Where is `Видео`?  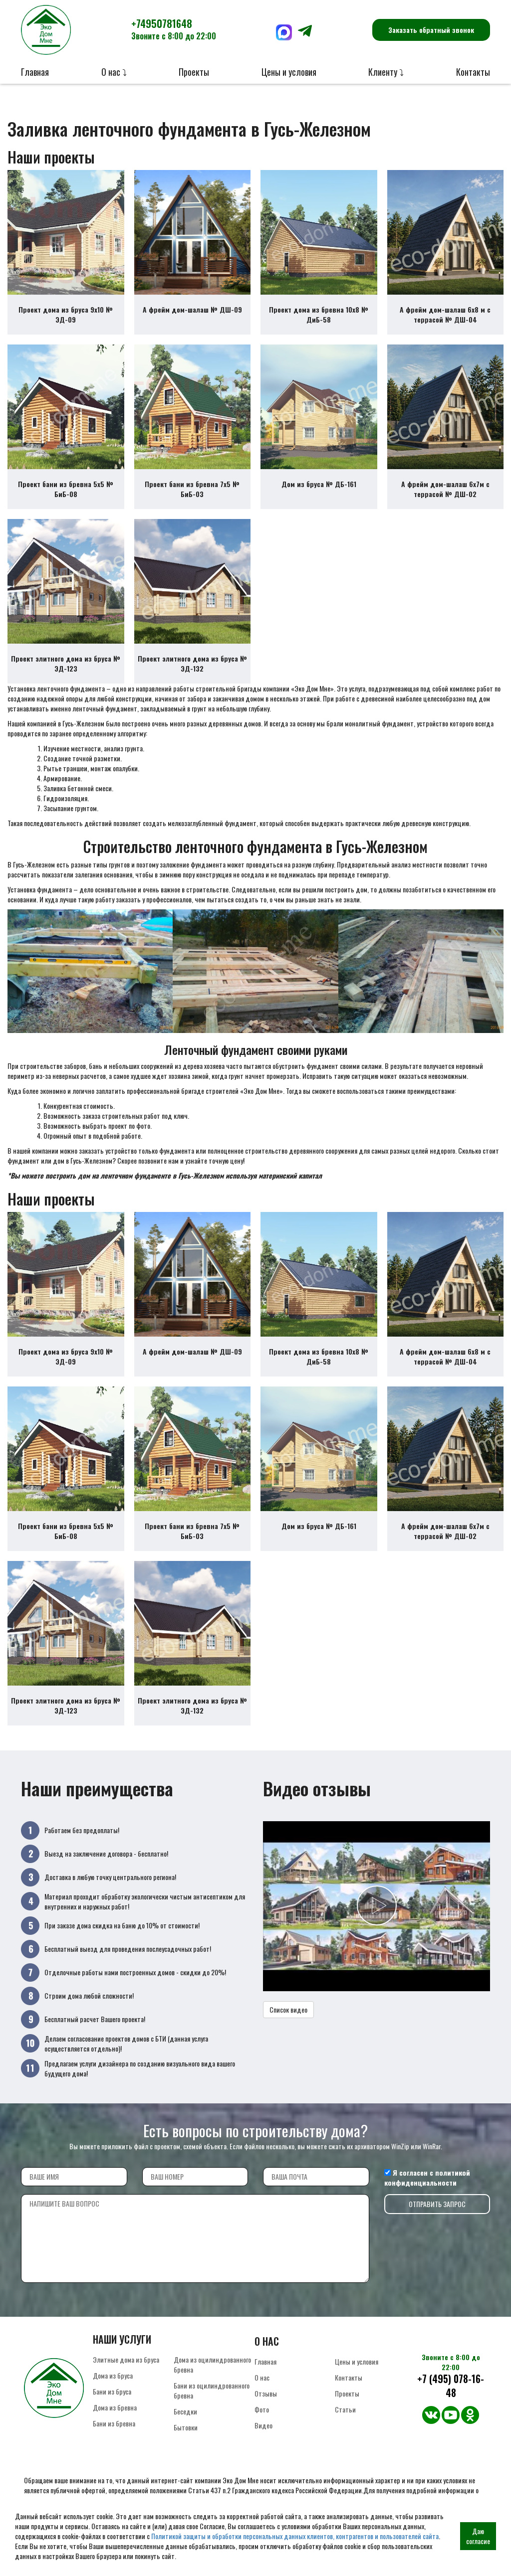 Видео is located at coordinates (263, 2425).